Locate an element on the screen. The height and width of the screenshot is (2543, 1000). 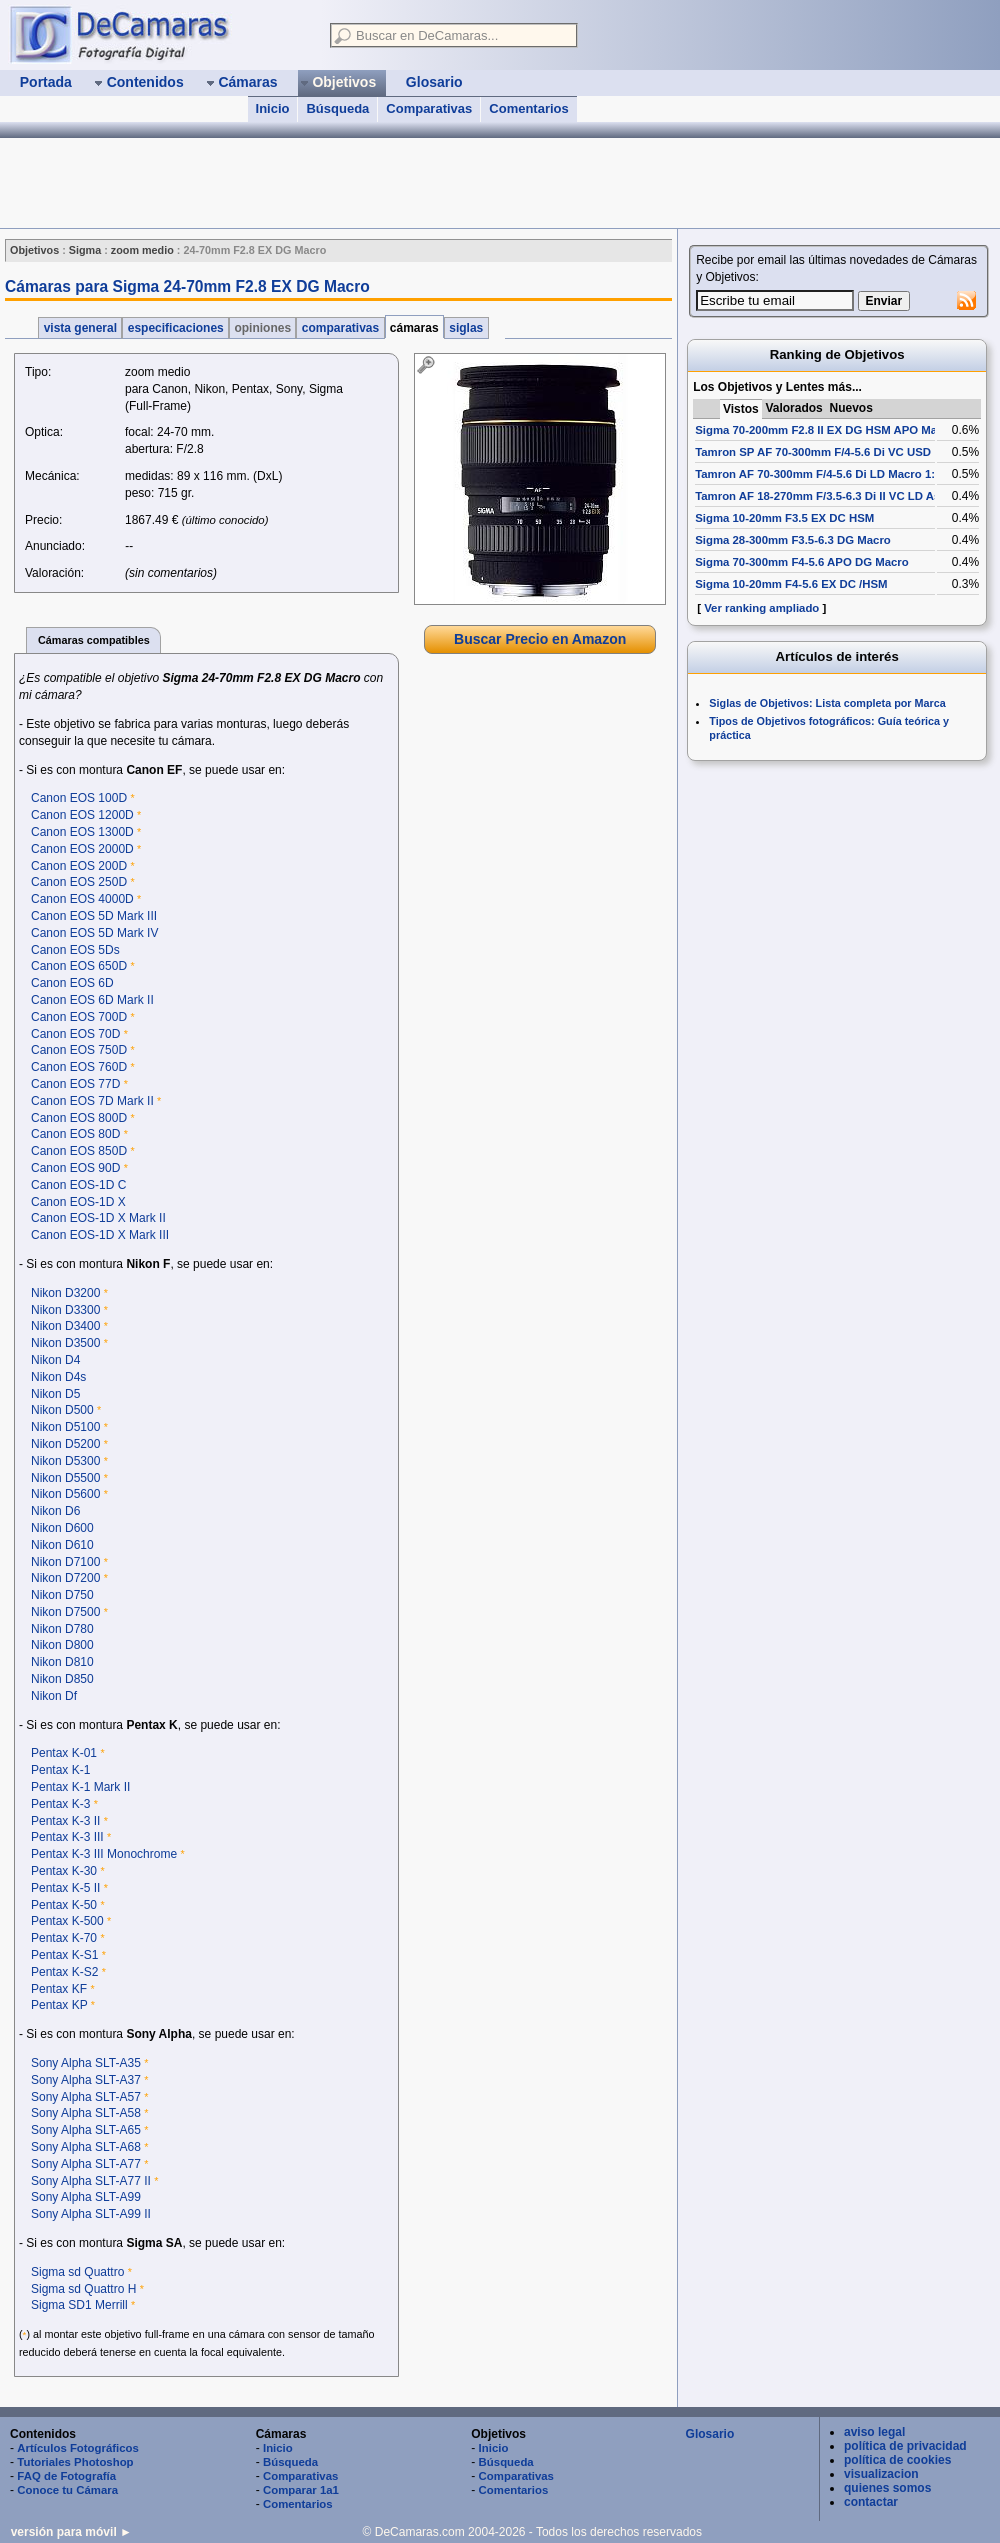
Nikon D7100 is located at coordinates (65, 1562).